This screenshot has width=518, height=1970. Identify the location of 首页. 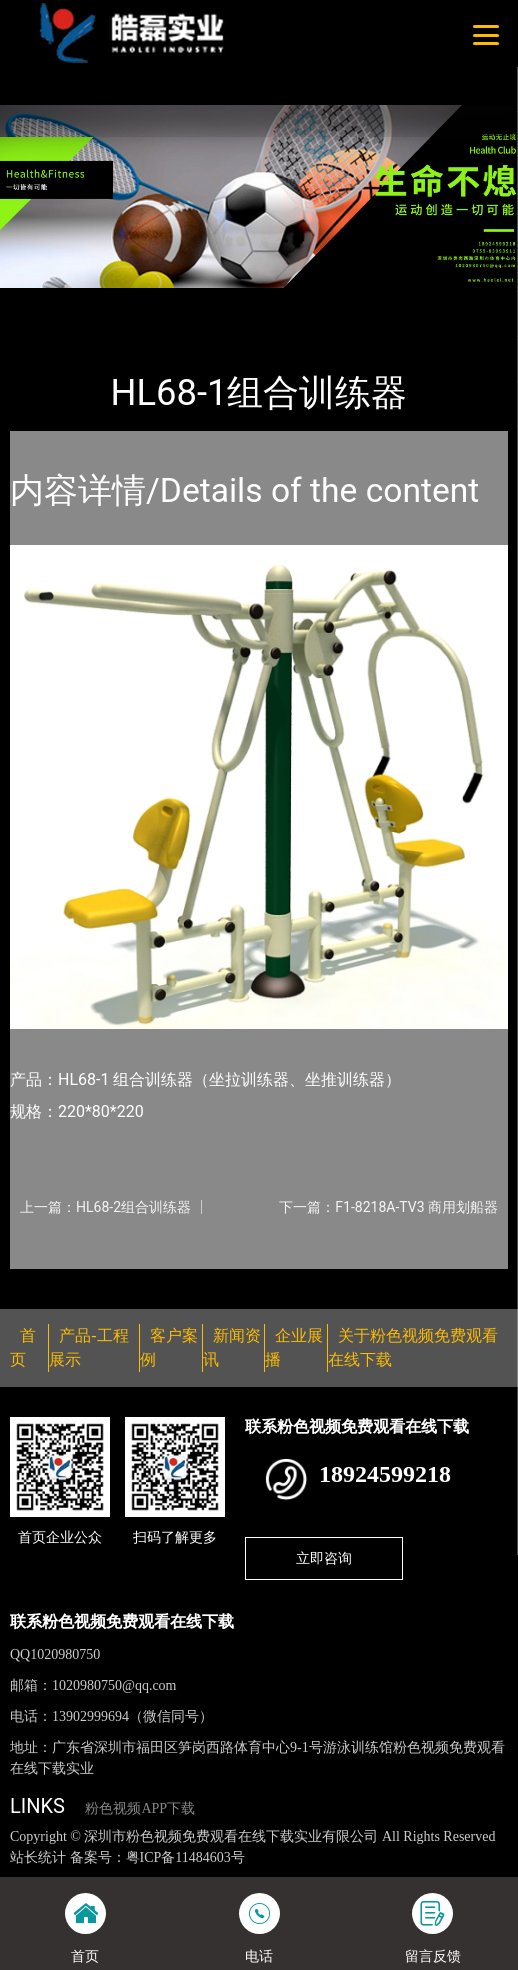
(43, 301).